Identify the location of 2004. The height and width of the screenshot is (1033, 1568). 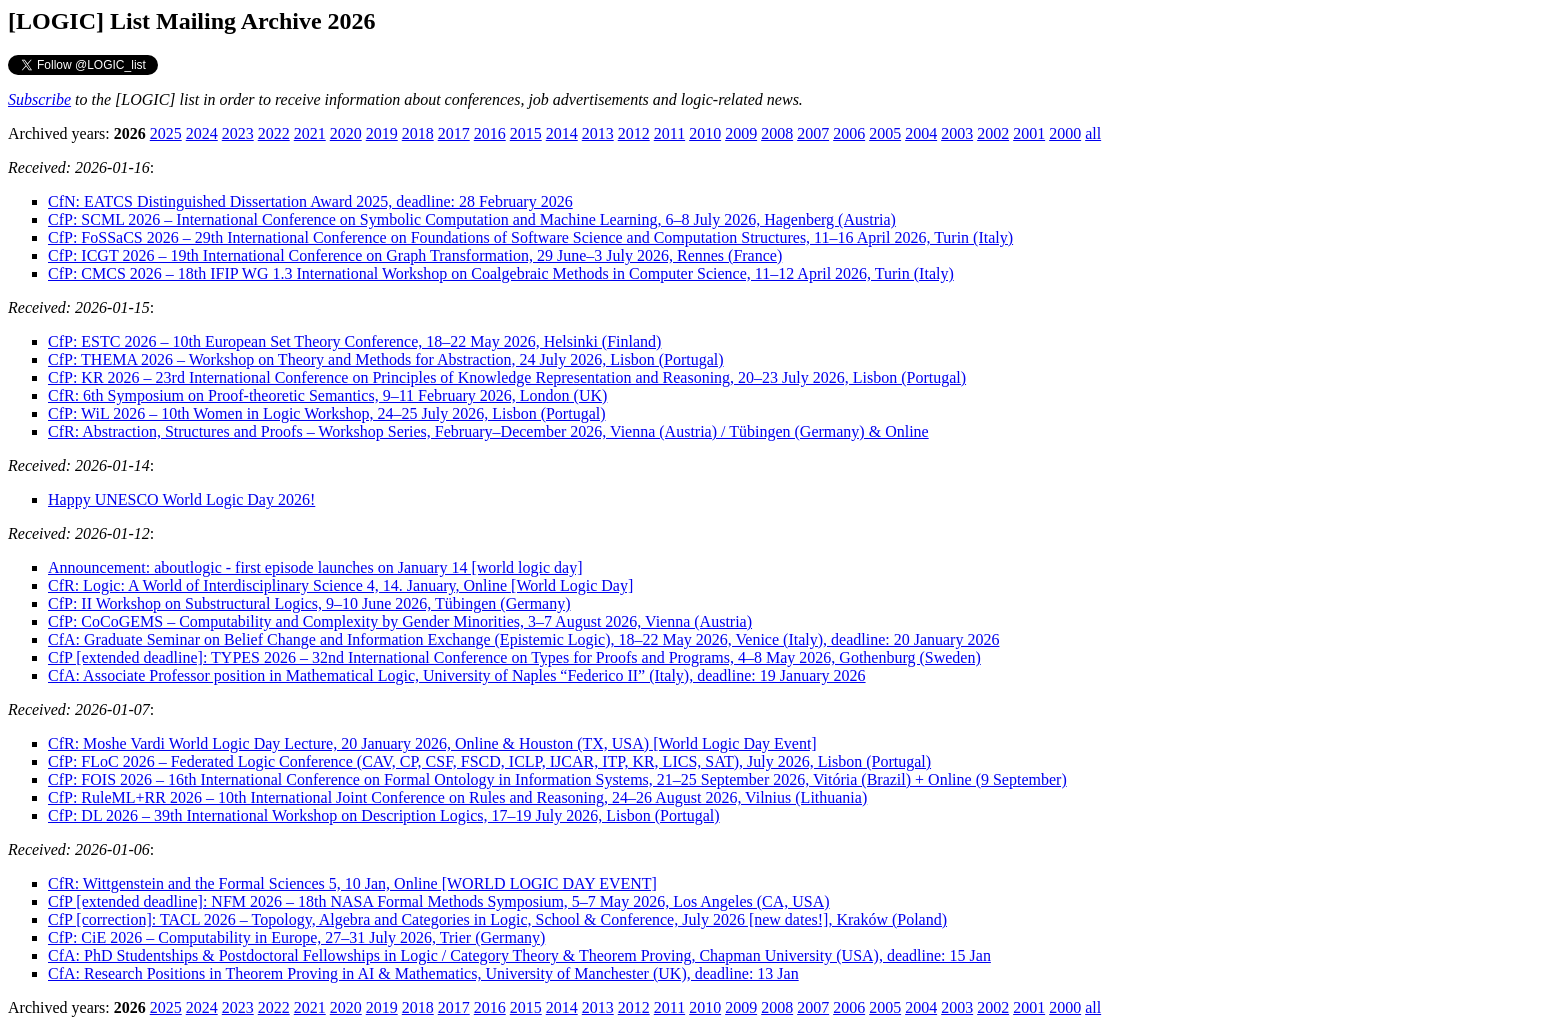
(921, 133).